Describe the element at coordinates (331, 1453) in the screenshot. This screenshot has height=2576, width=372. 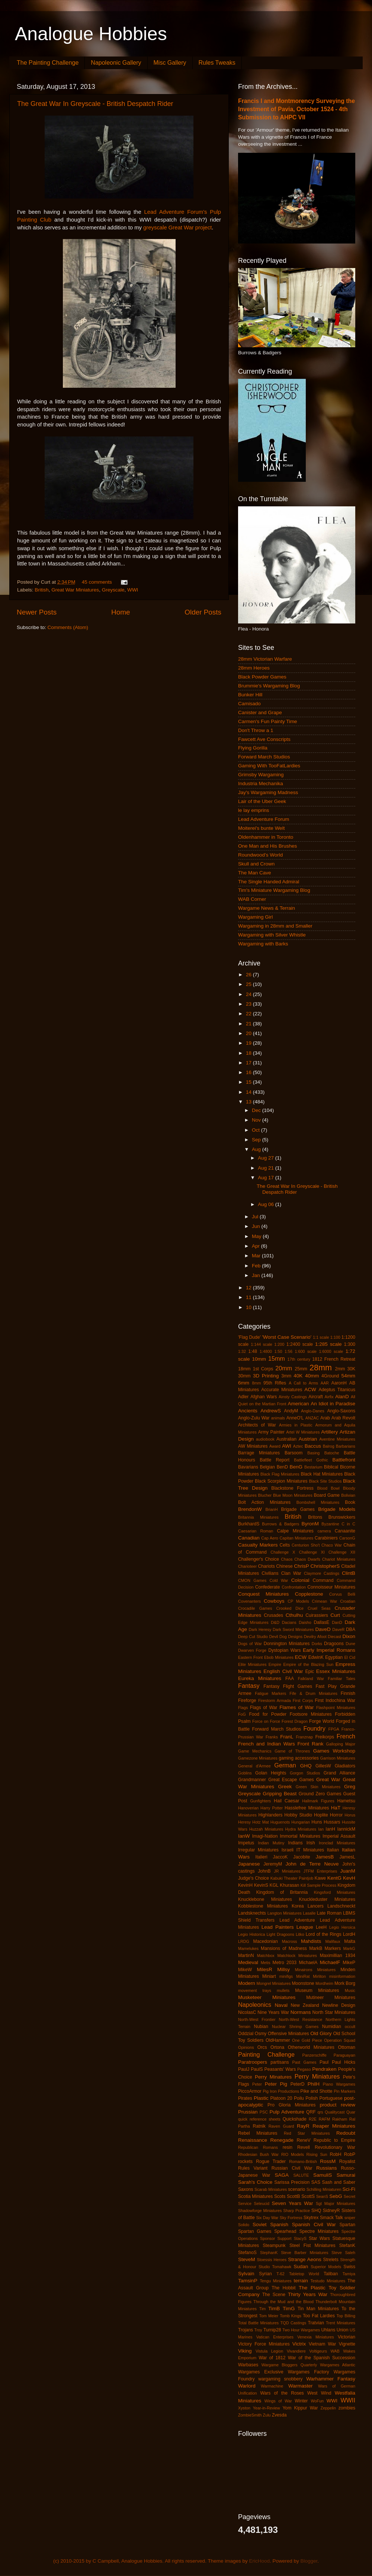
I see `Batoche` at that location.